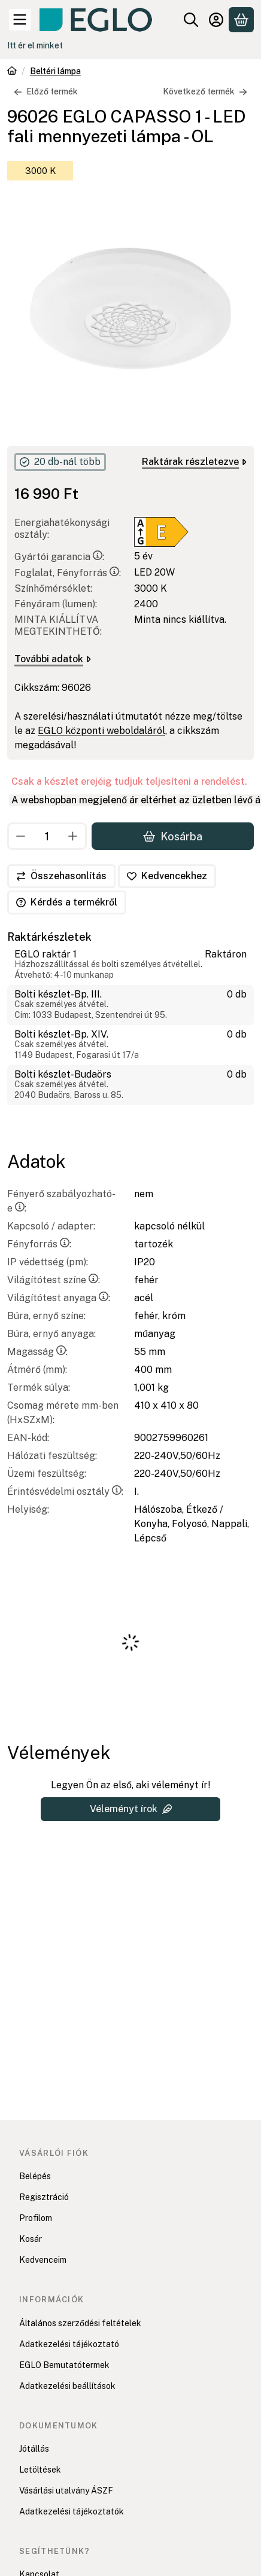 This screenshot has height=2576, width=261. Describe the element at coordinates (71, 2511) in the screenshot. I see `Adatkezelési tájékoztatók` at that location.